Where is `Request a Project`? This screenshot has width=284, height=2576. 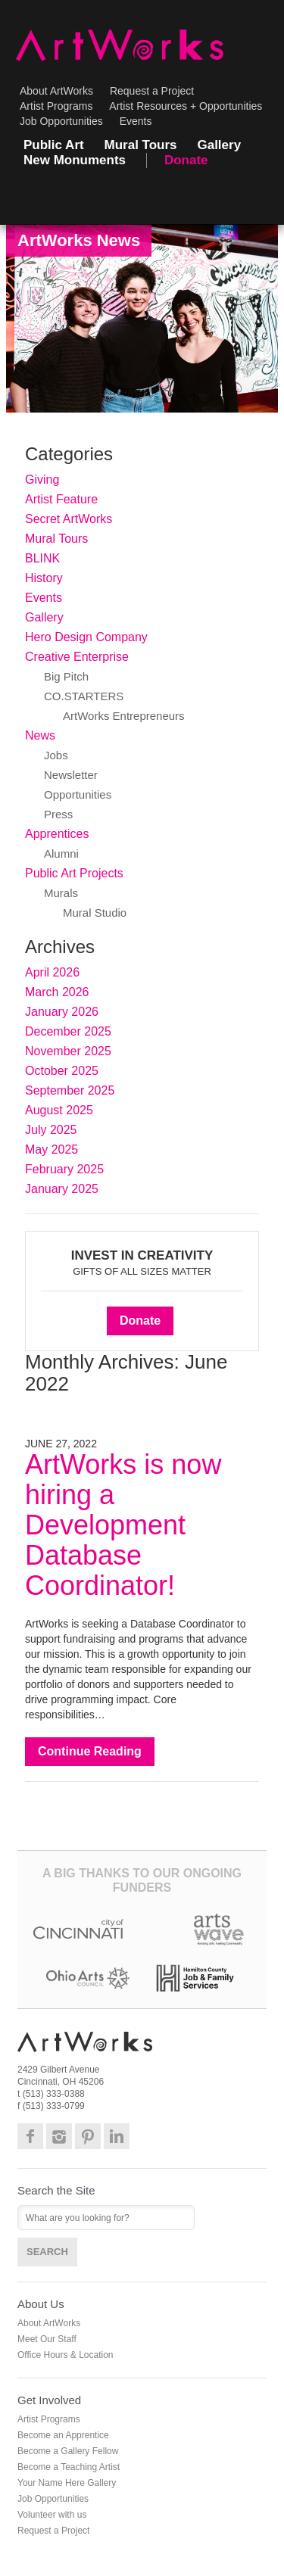
Request a Project is located at coordinates (152, 91).